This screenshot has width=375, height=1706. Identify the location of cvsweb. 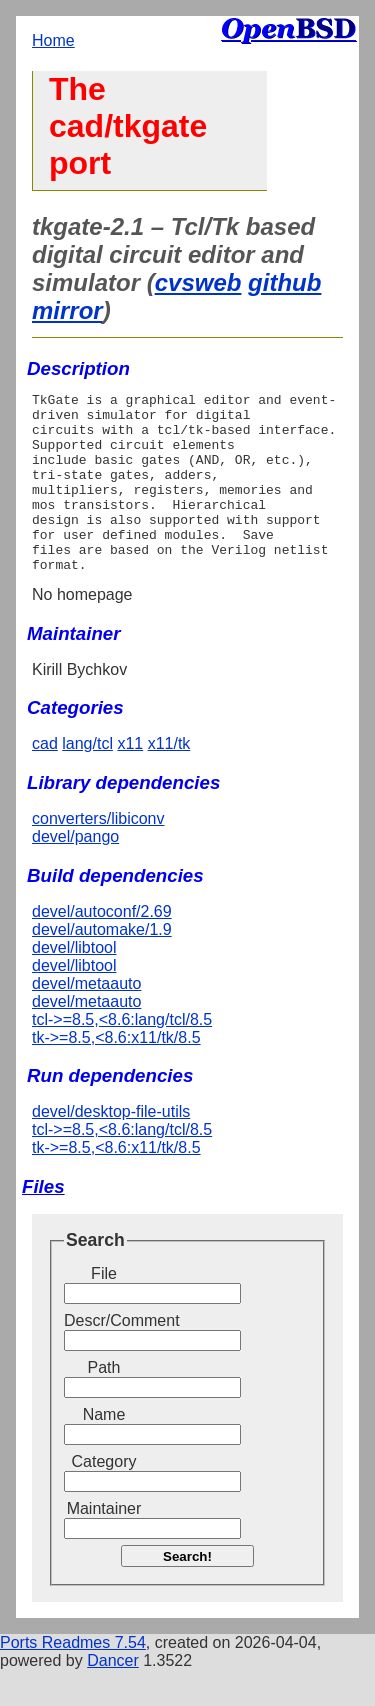
(198, 282).